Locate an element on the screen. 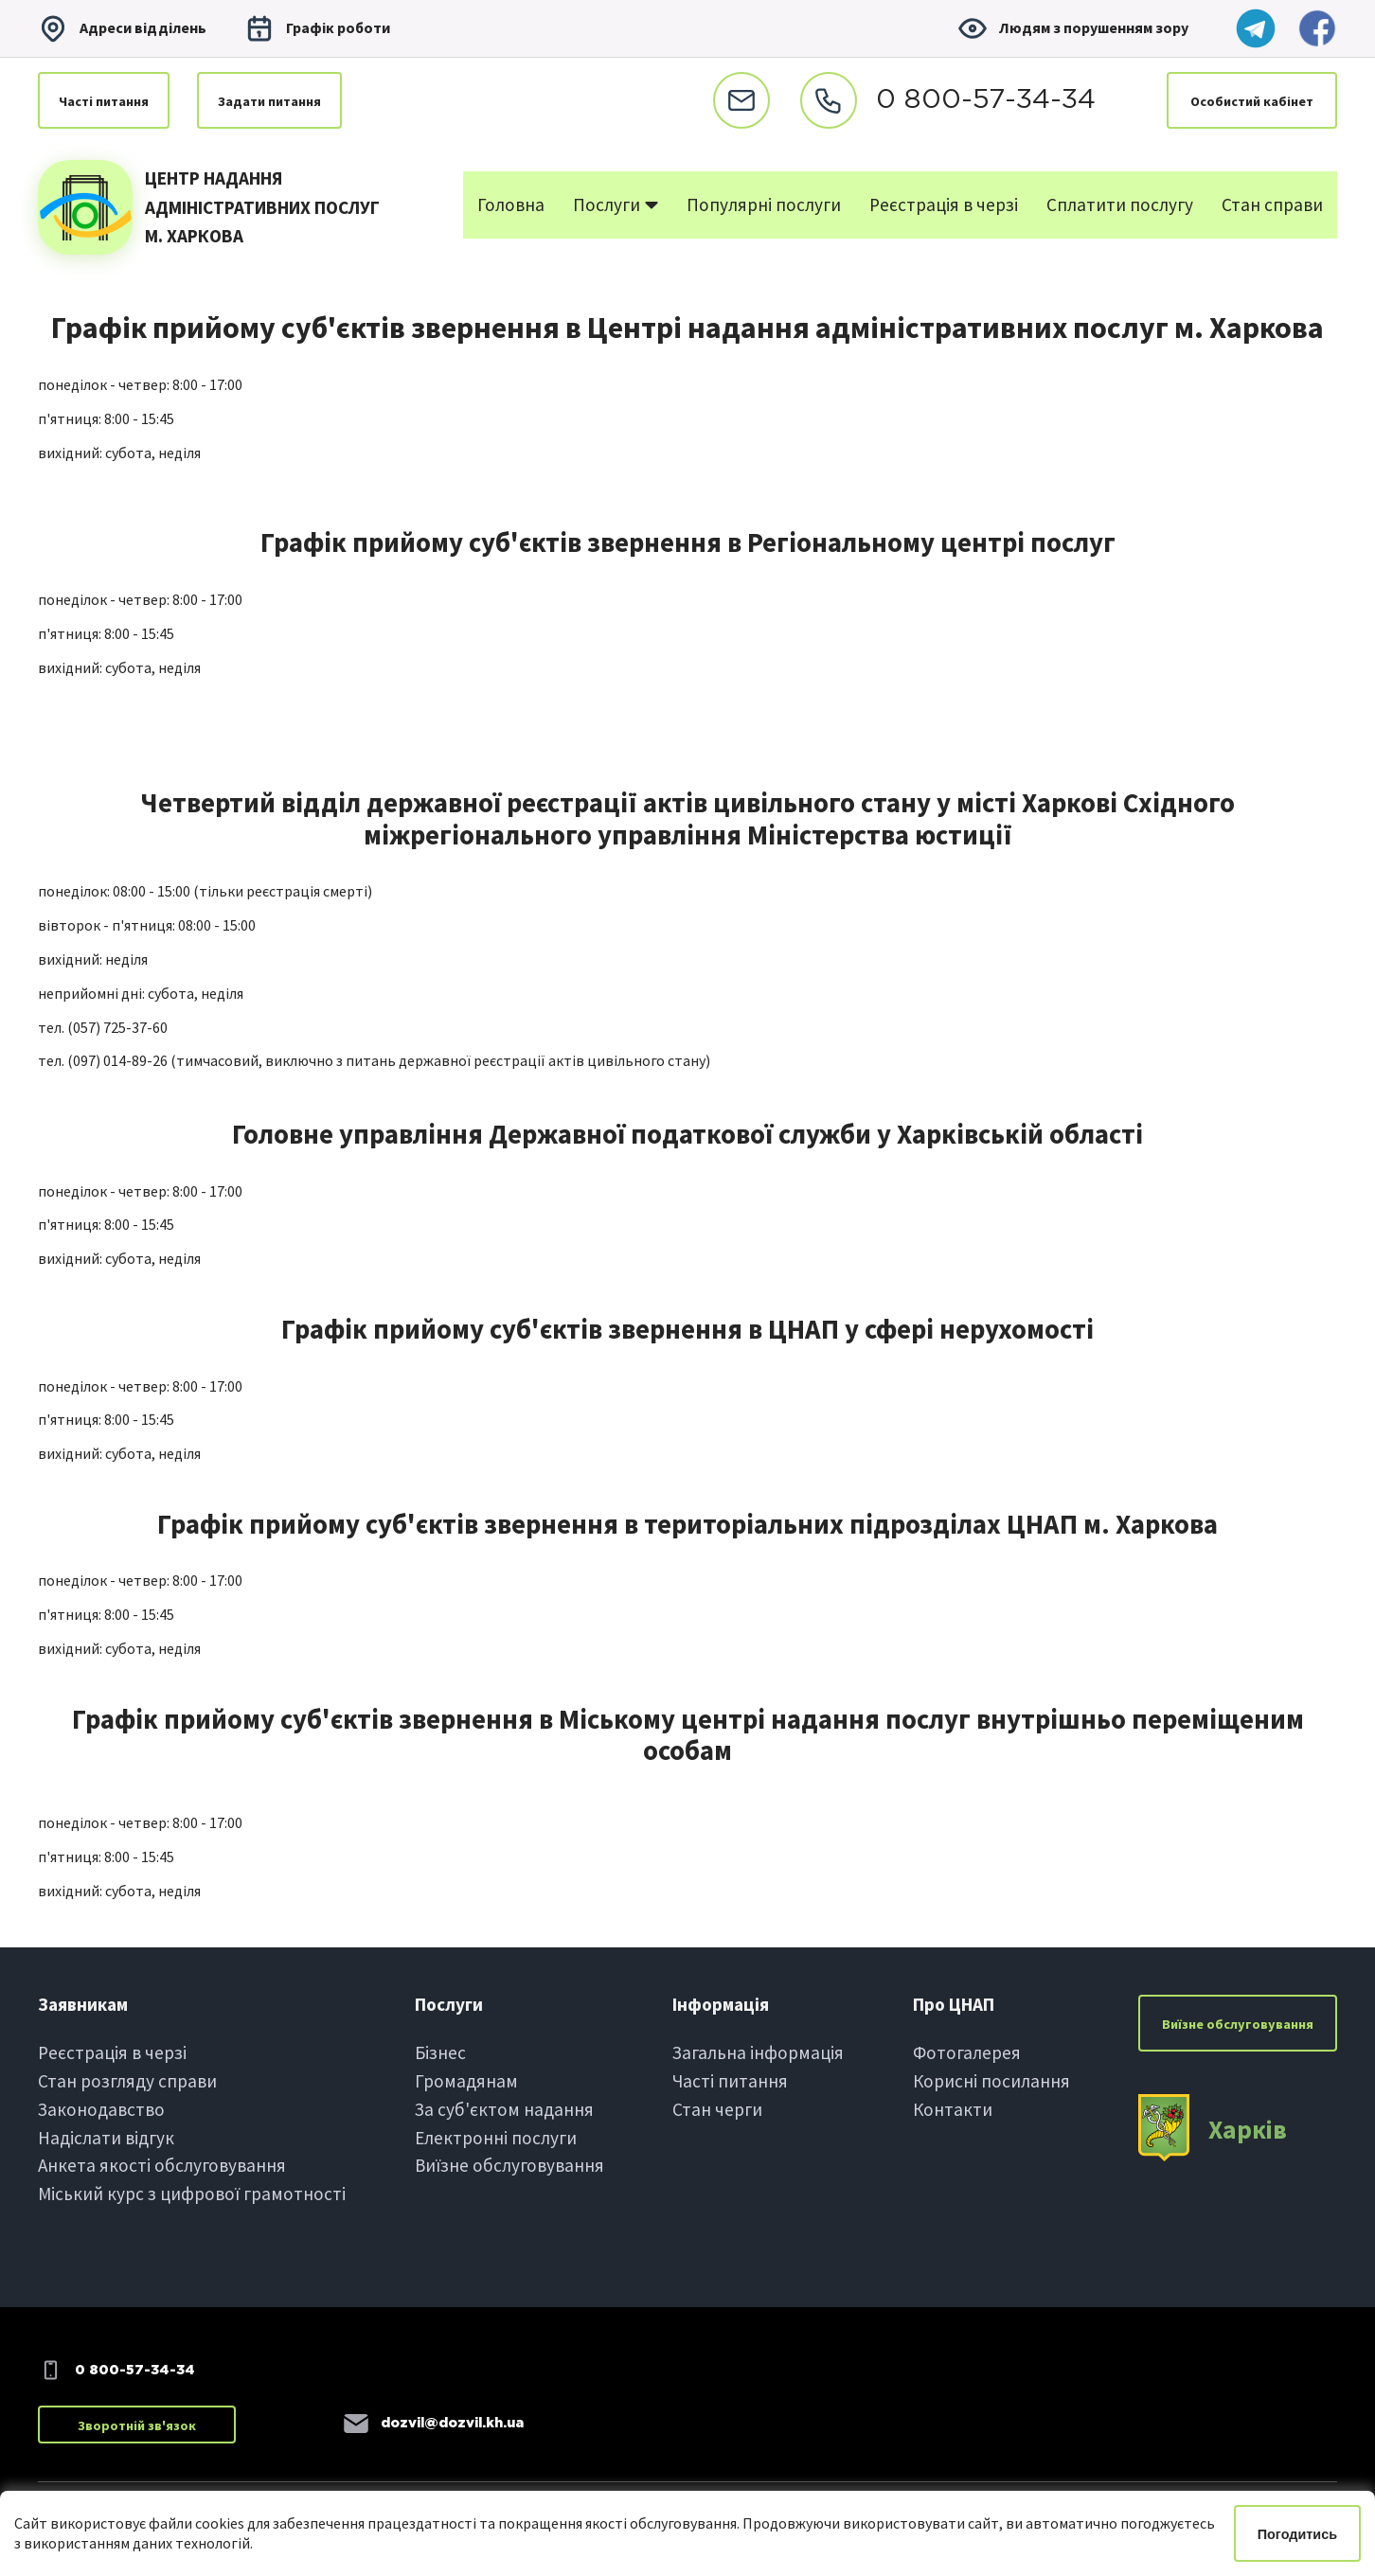 The height and width of the screenshot is (2576, 1375). Реєстрація в черзi is located at coordinates (112, 2052).